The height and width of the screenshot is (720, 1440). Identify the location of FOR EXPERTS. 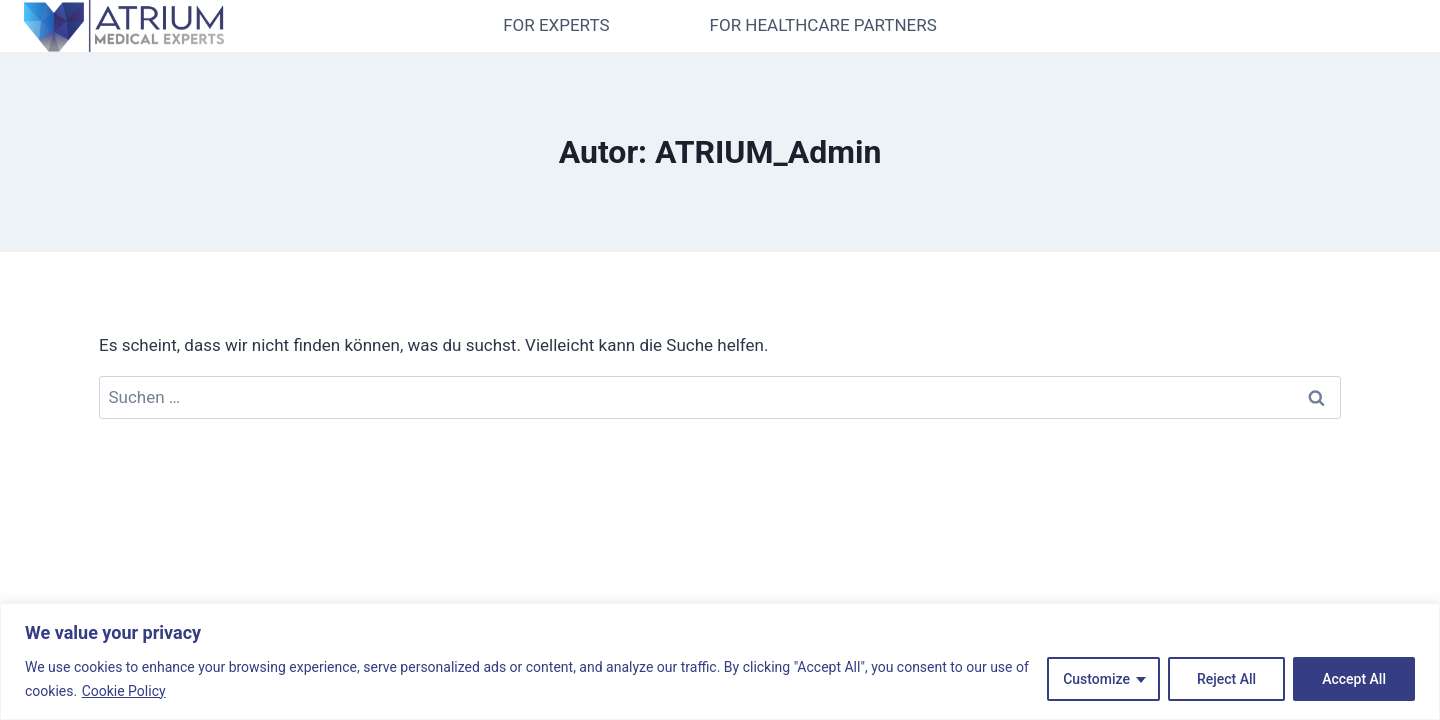
(556, 25).